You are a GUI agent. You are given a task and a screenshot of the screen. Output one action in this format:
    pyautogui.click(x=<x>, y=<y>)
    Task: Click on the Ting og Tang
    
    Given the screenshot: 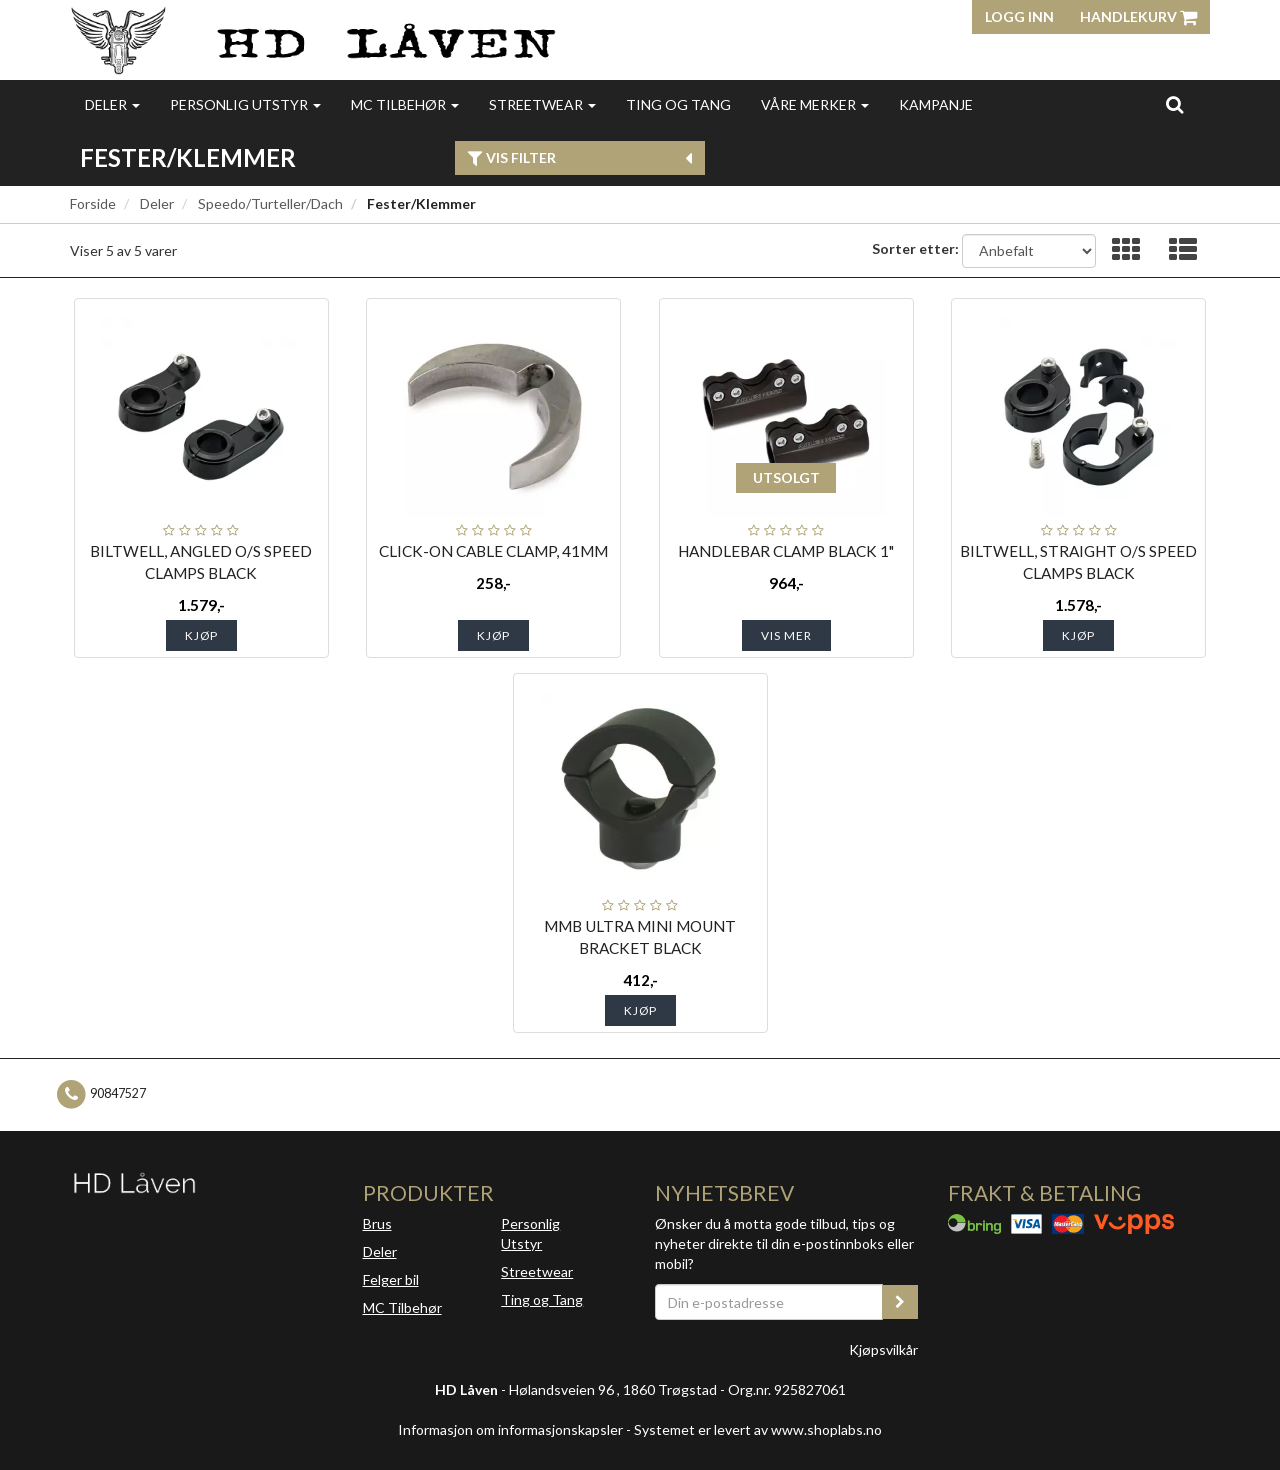 What is the action you would take?
    pyautogui.click(x=678, y=104)
    